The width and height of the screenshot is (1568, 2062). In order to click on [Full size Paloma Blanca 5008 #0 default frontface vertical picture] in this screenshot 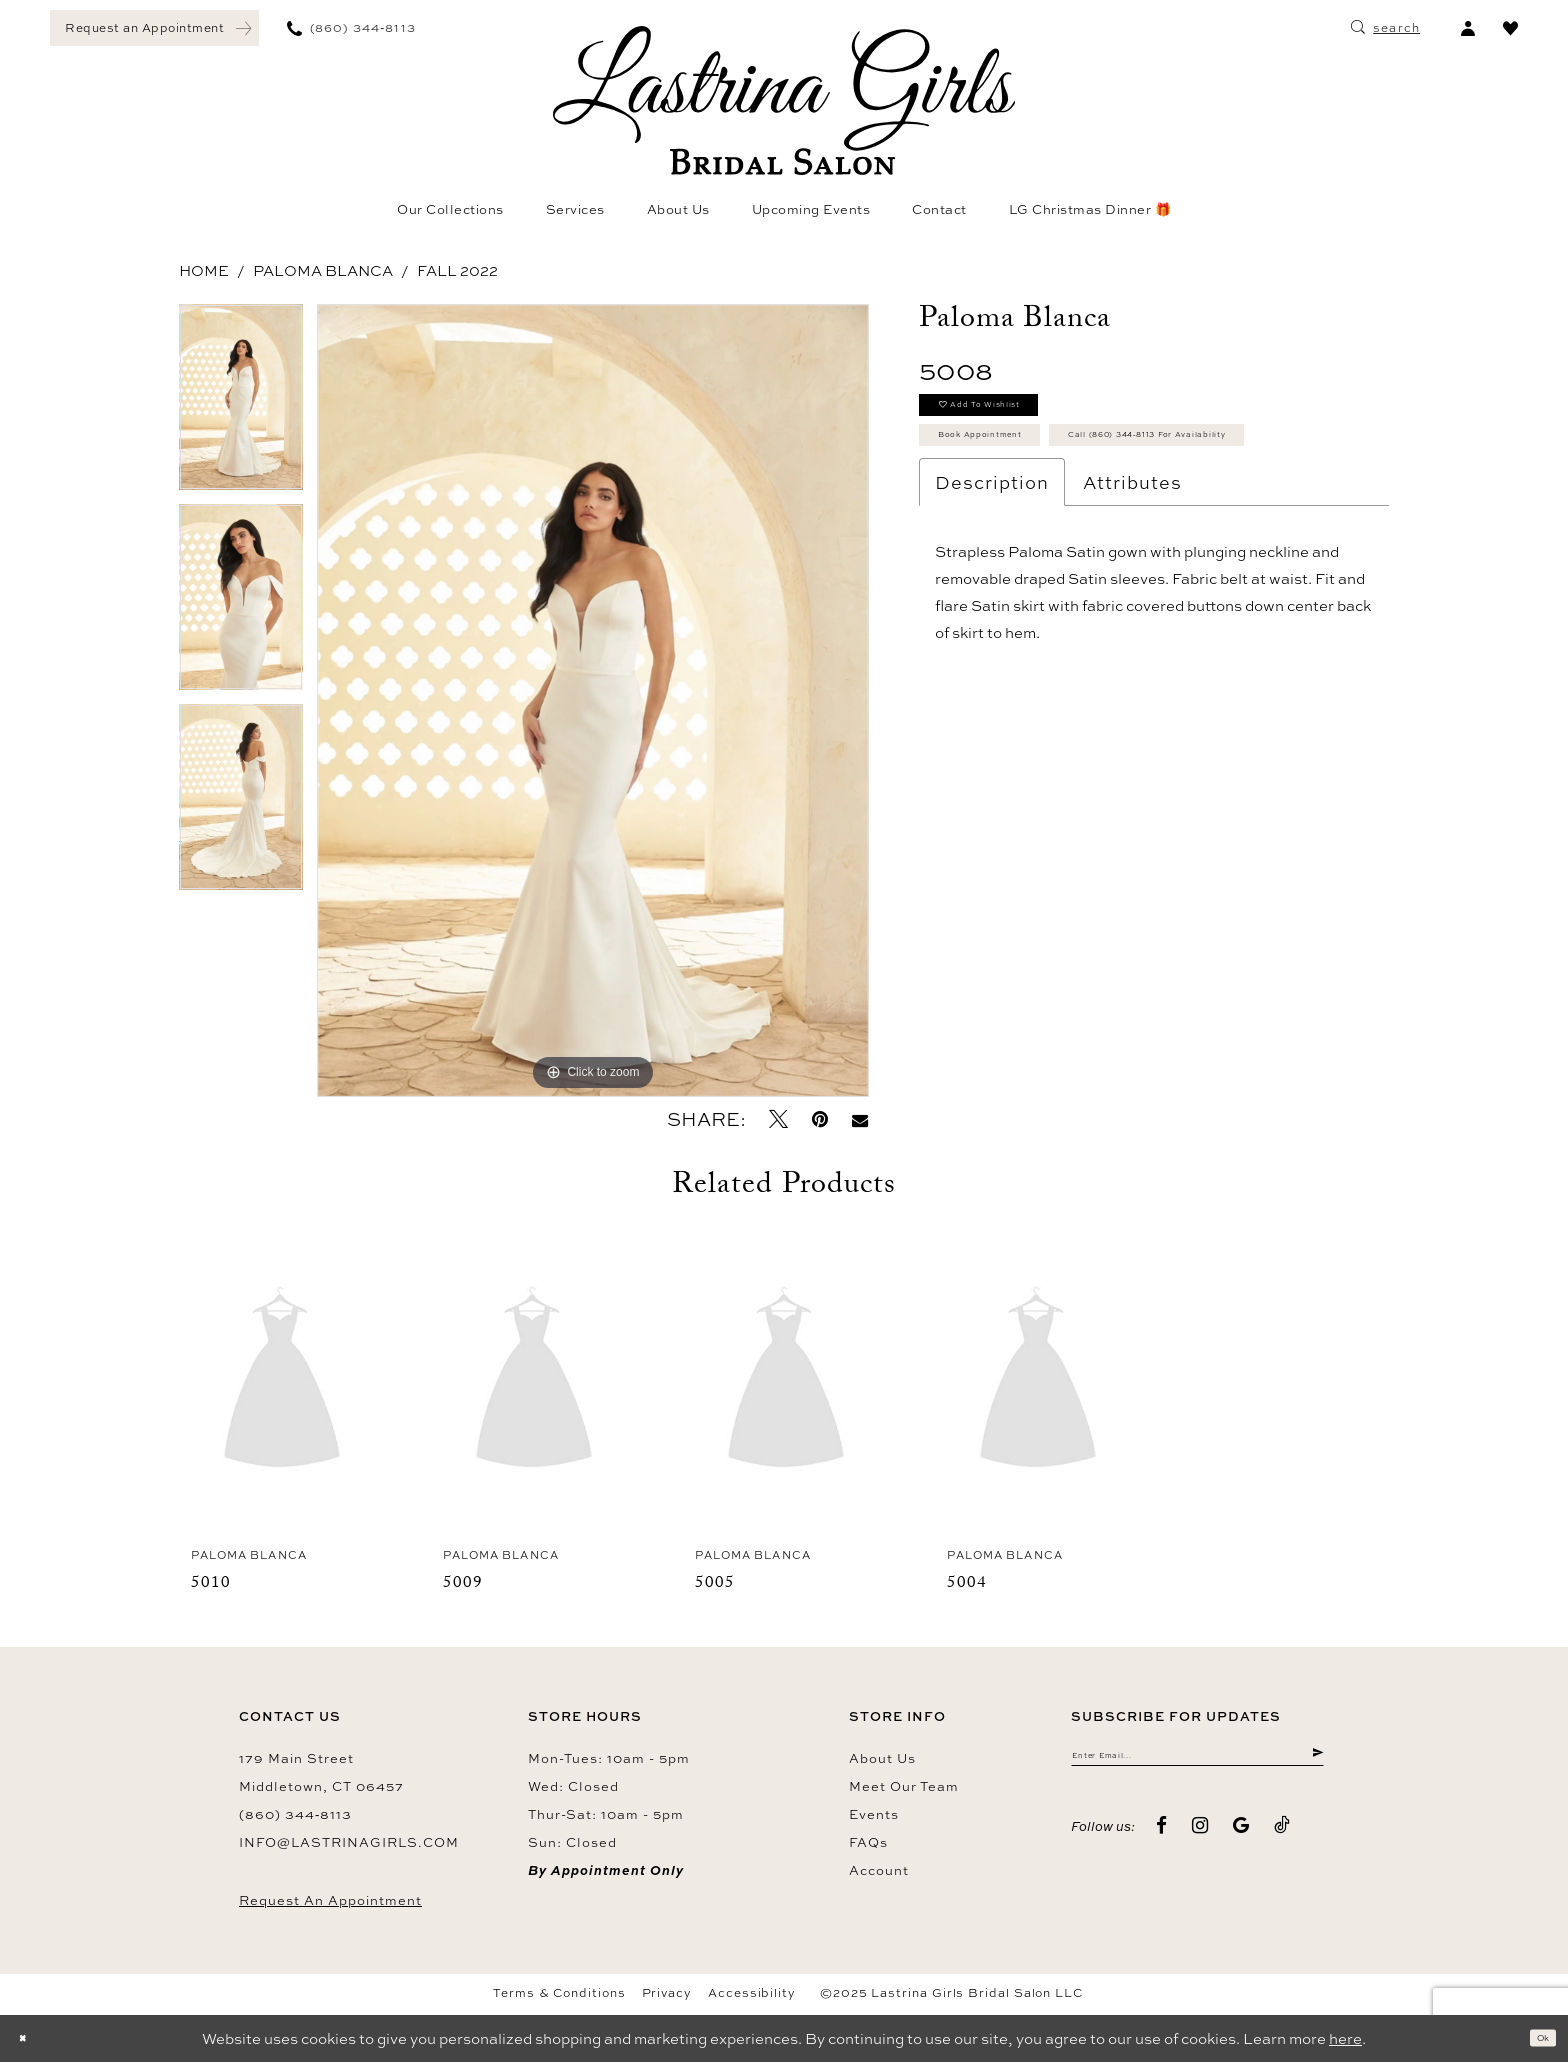, I will do `click(593, 700)`.